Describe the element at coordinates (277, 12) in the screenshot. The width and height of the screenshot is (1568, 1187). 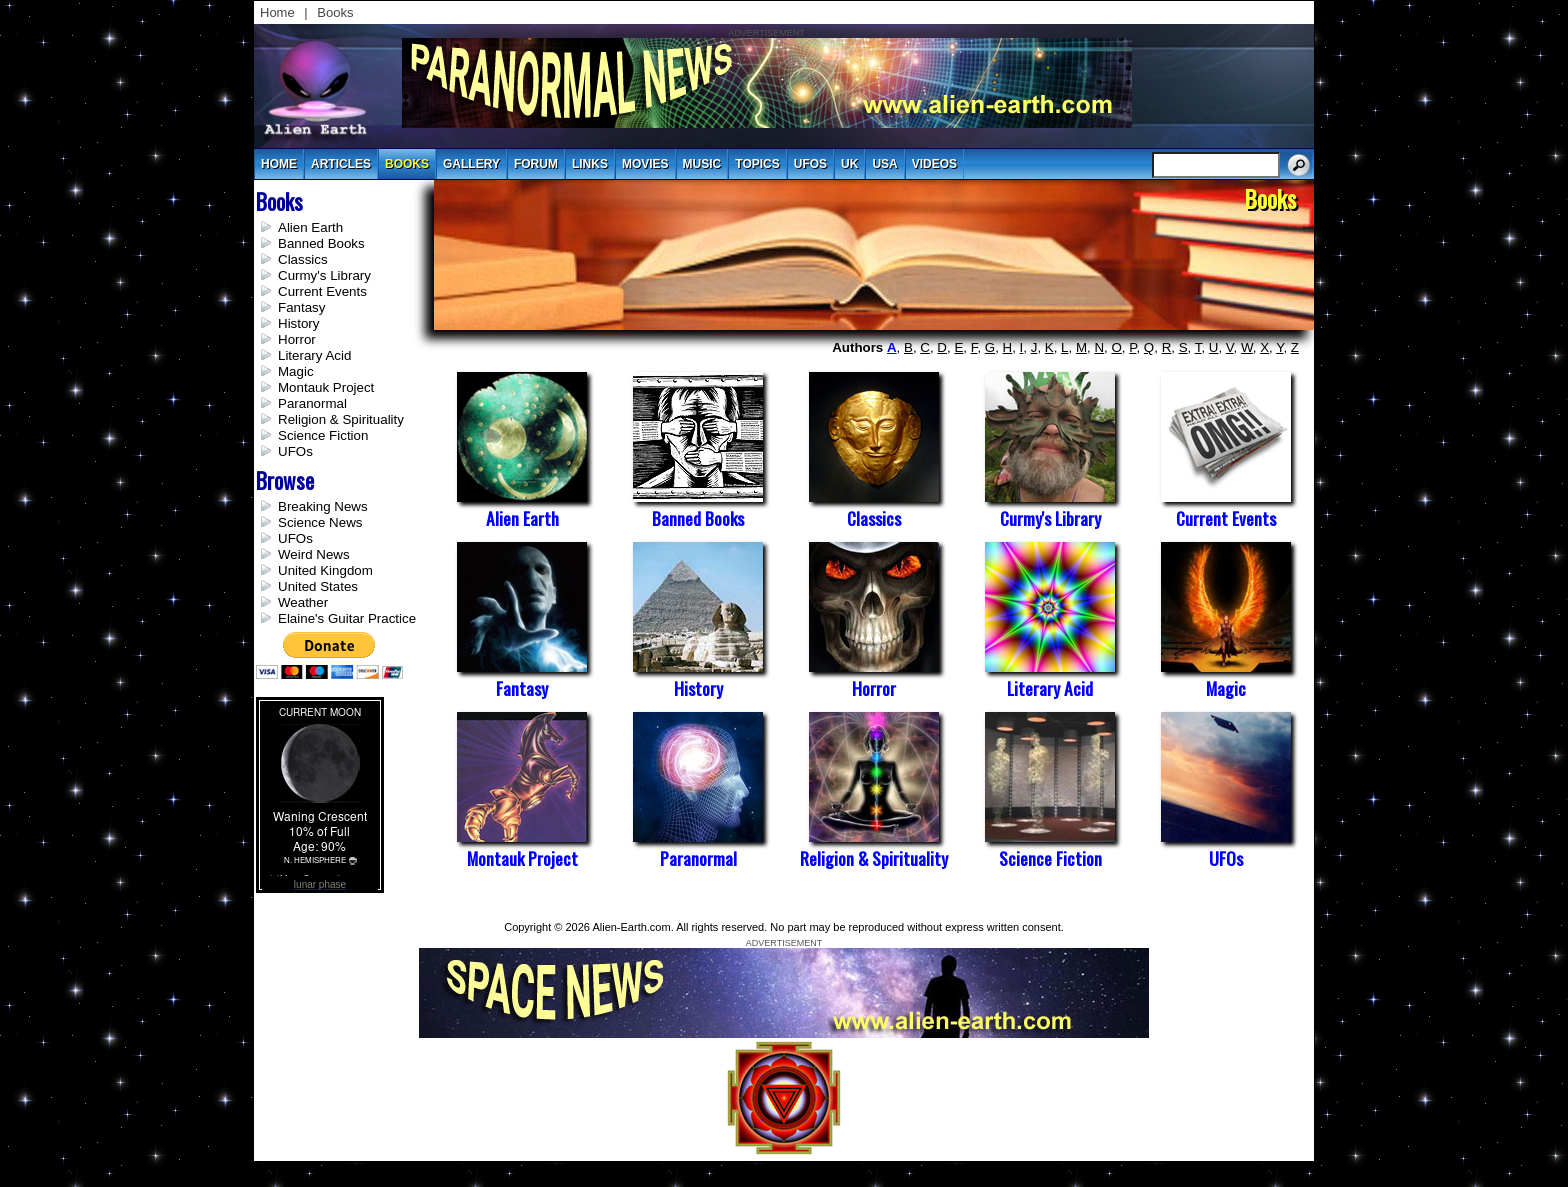
I see `Home` at that location.